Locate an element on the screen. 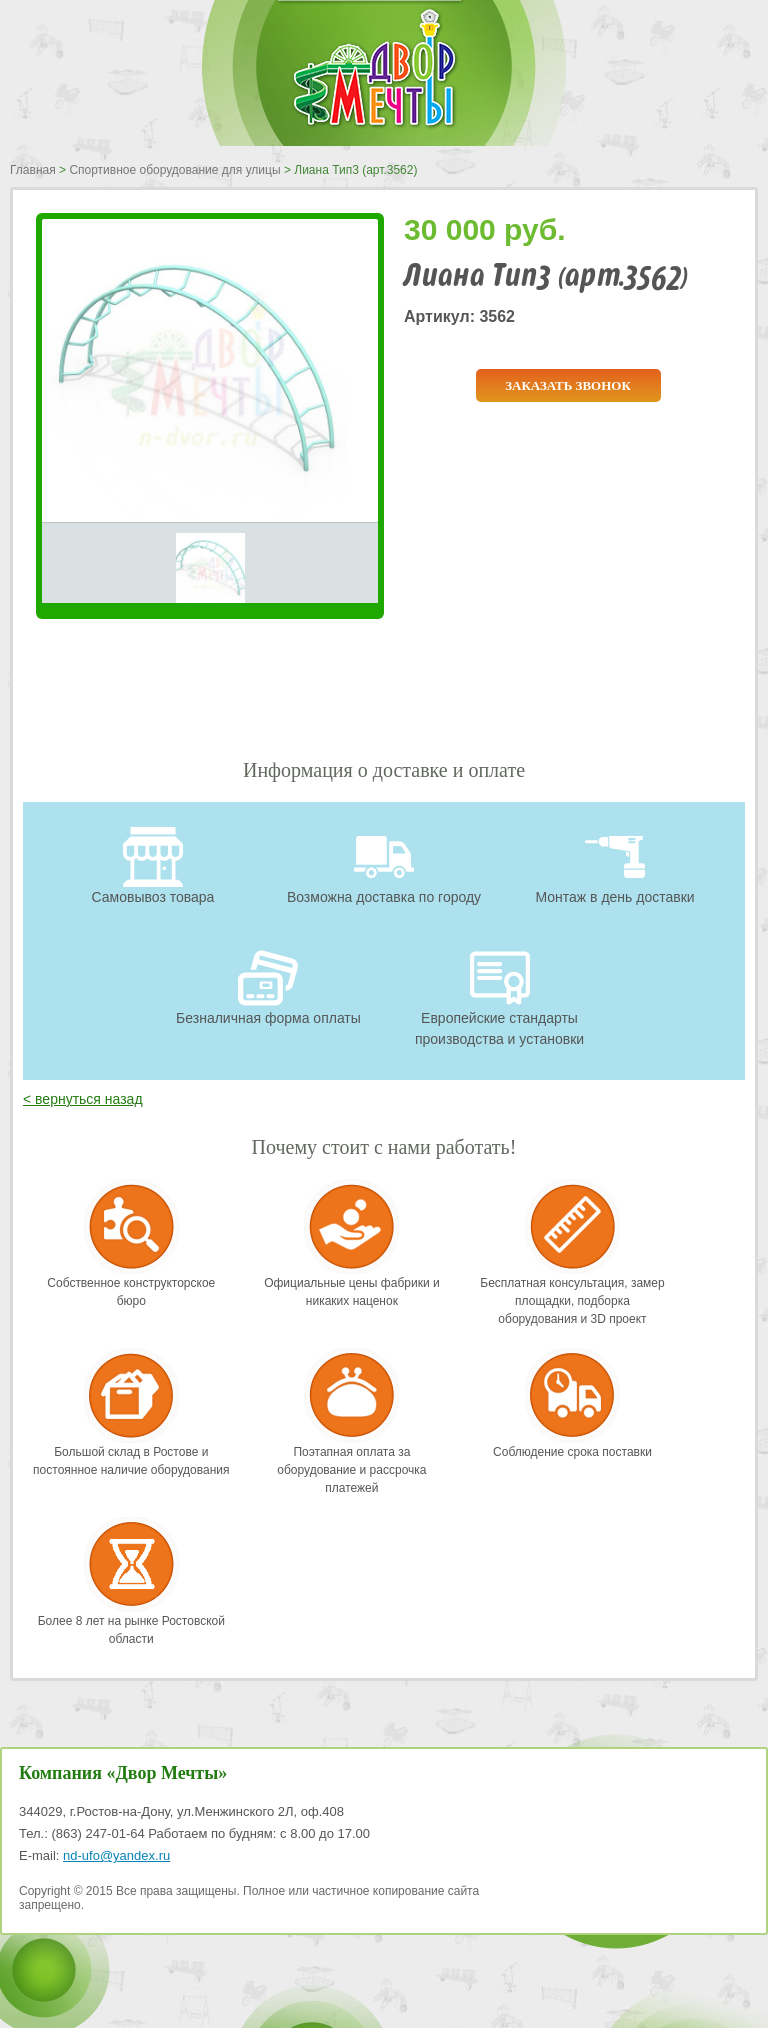 The image size is (768, 2028). Заказать звонок is located at coordinates (568, 385).